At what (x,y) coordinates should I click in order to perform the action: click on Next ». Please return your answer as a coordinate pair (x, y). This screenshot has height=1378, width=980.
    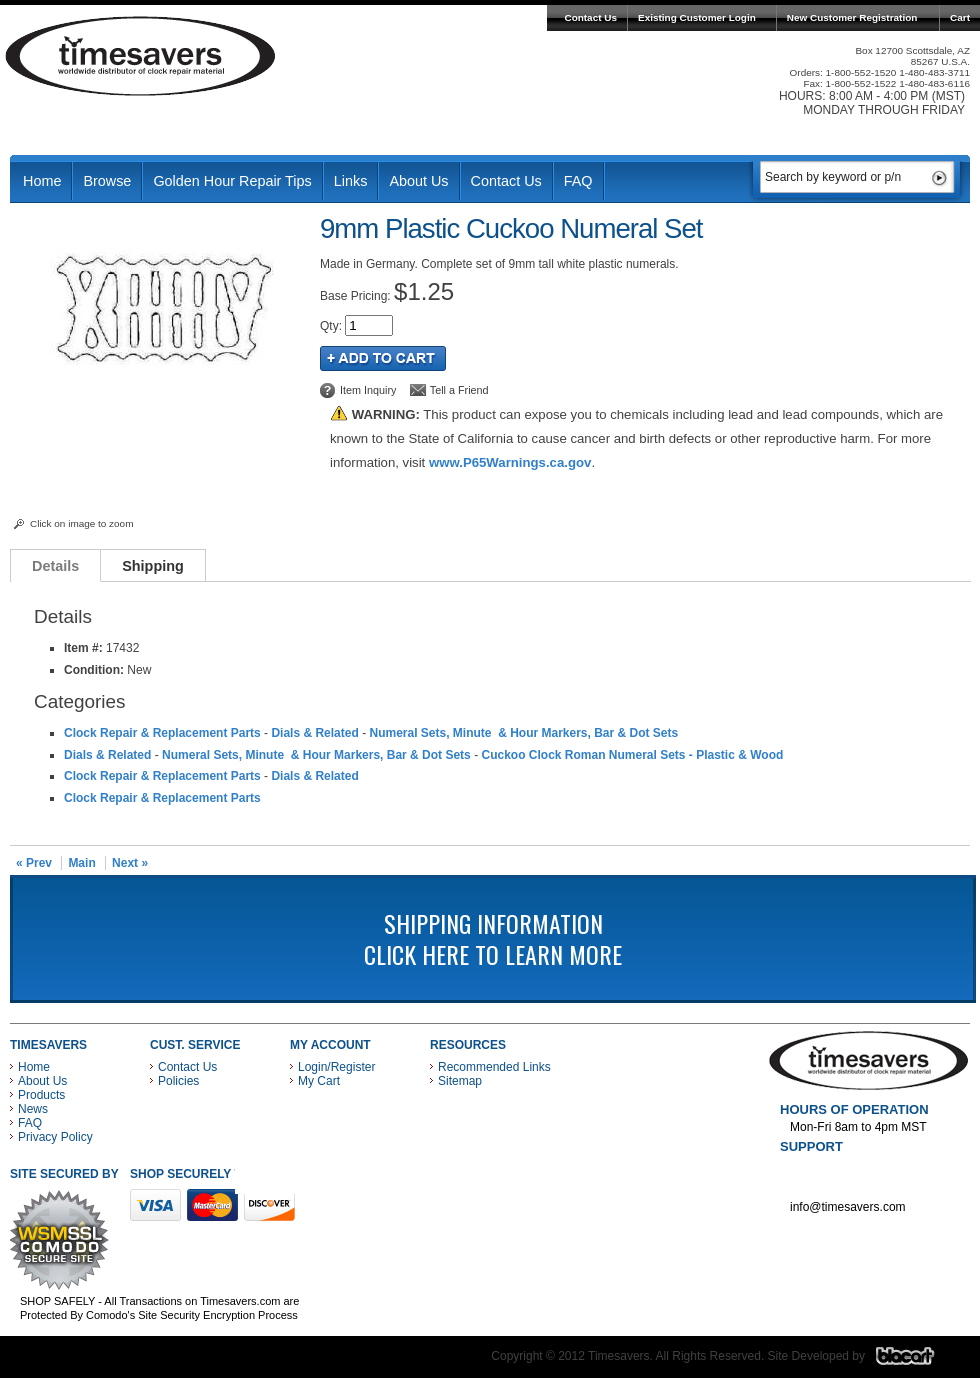
    Looking at the image, I should click on (130, 863).